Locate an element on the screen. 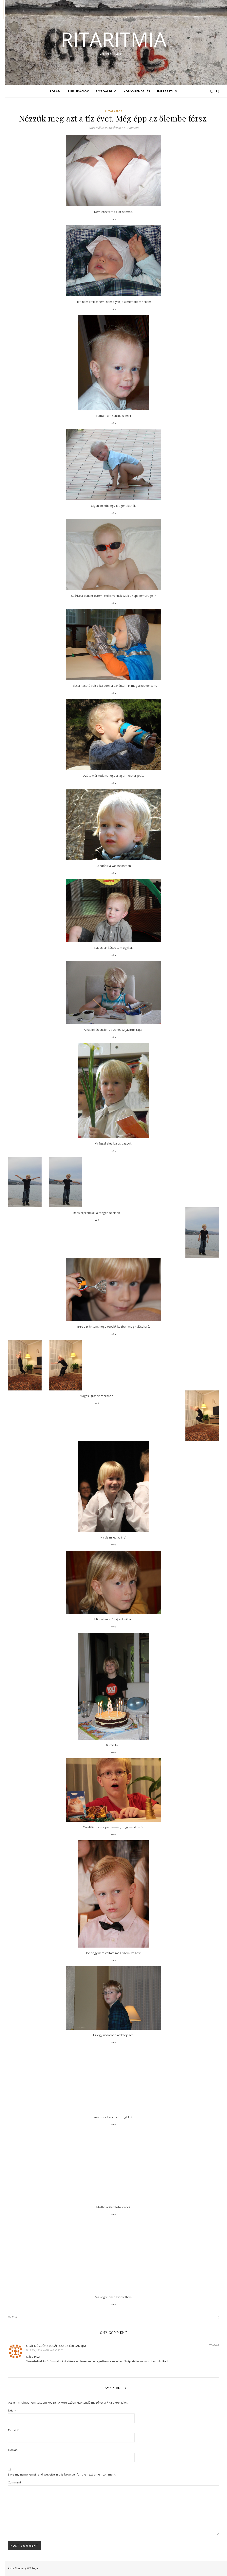 Image resolution: width=227 pixels, height=2576 pixels. 1 Comment is located at coordinates (131, 128).